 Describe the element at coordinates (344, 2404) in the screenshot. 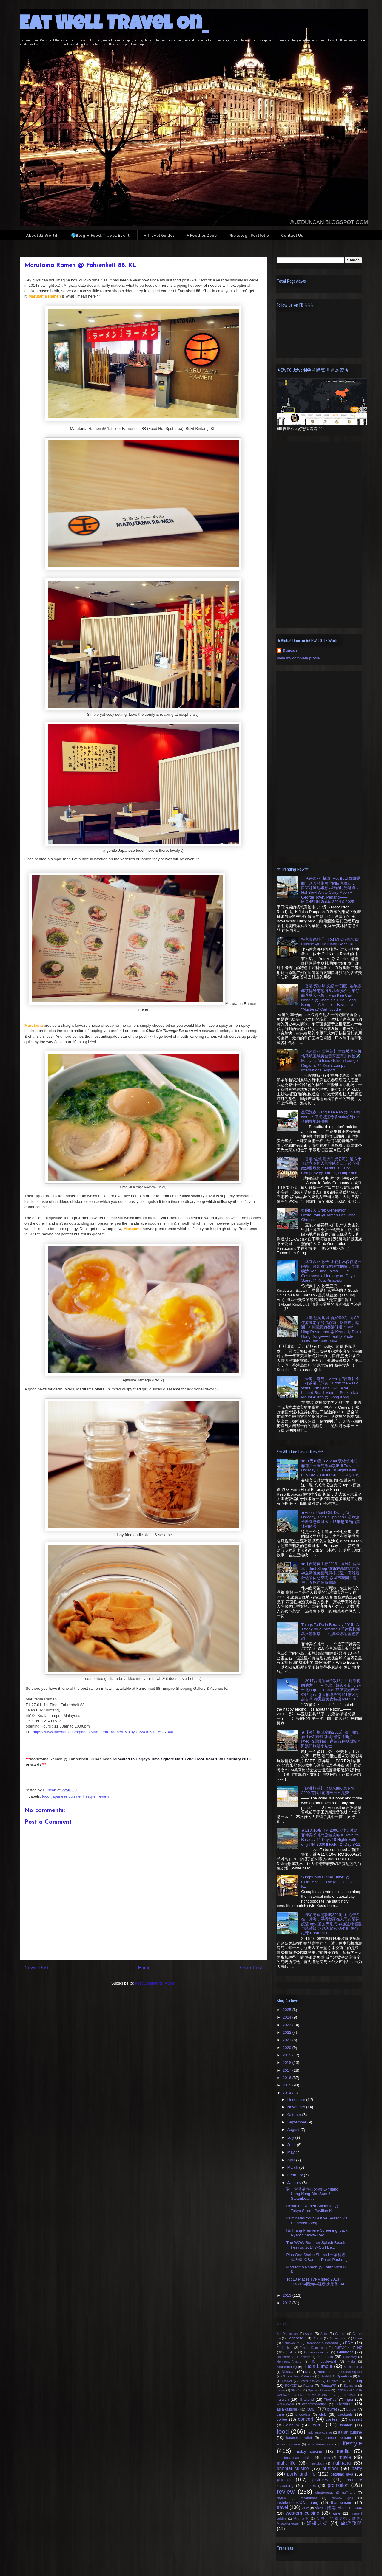

I see `adventure` at that location.